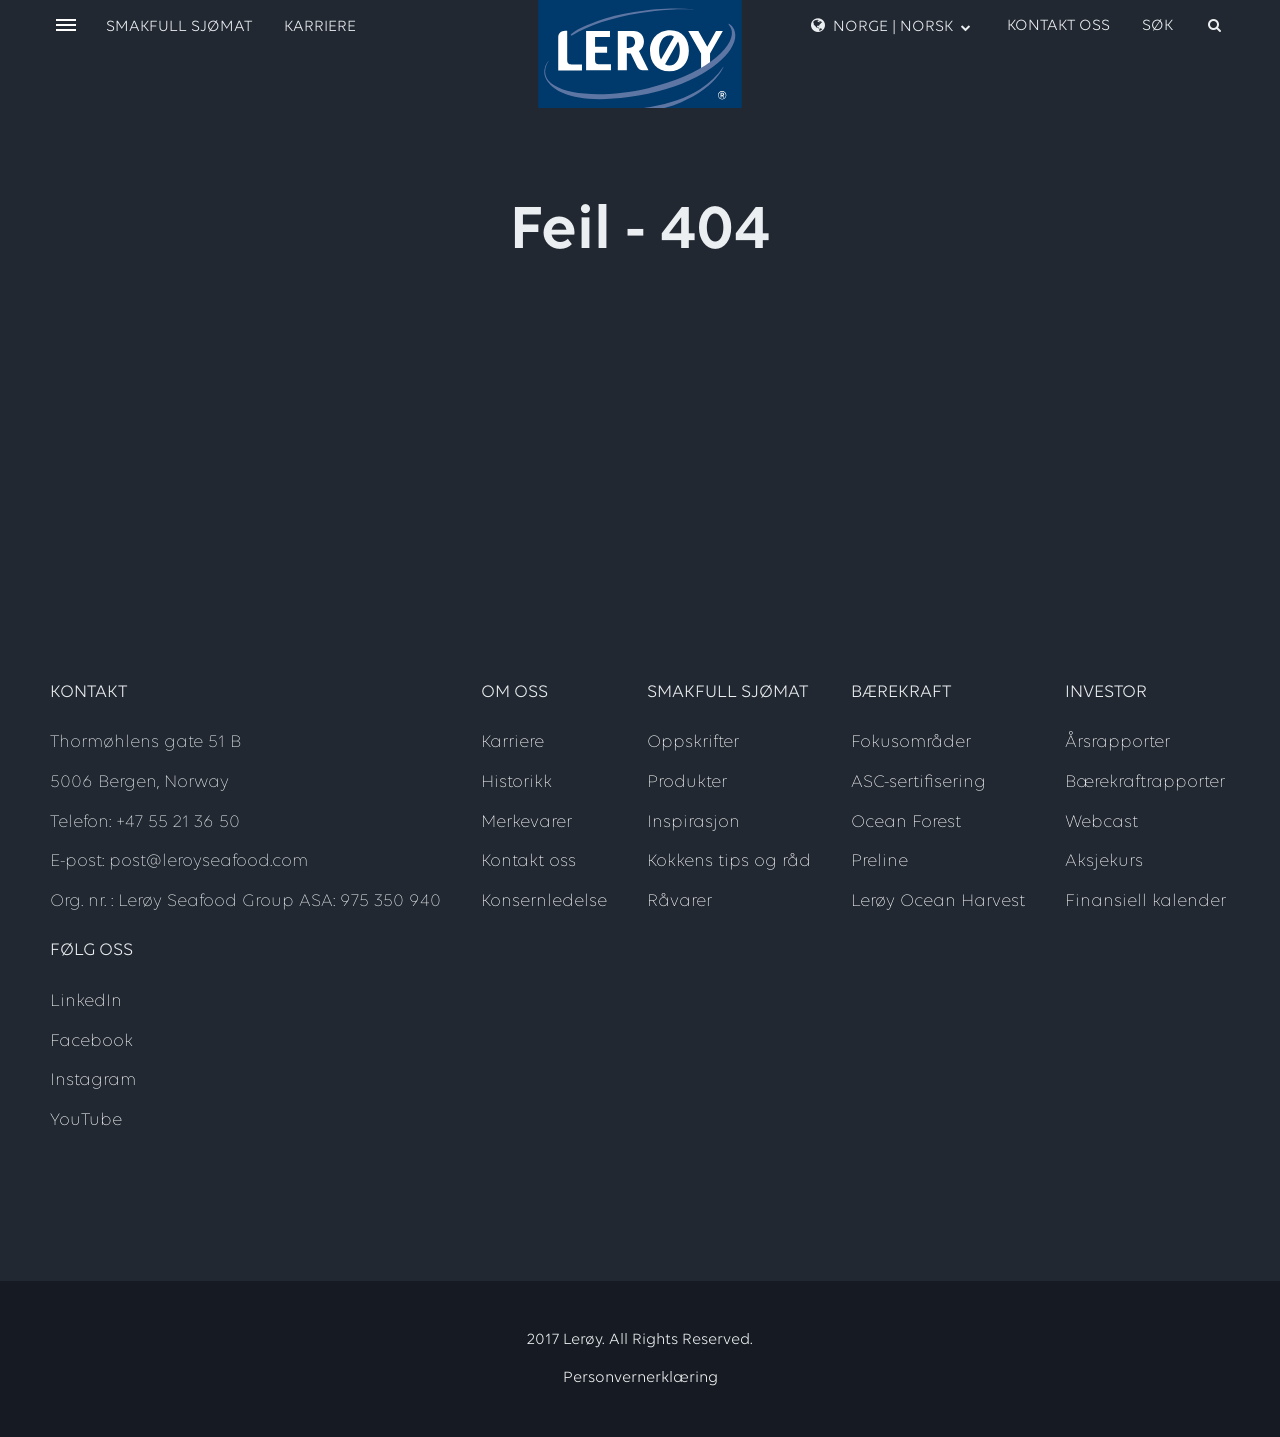  What do you see at coordinates (1145, 782) in the screenshot?
I see `Bærekraftrapporter` at bounding box center [1145, 782].